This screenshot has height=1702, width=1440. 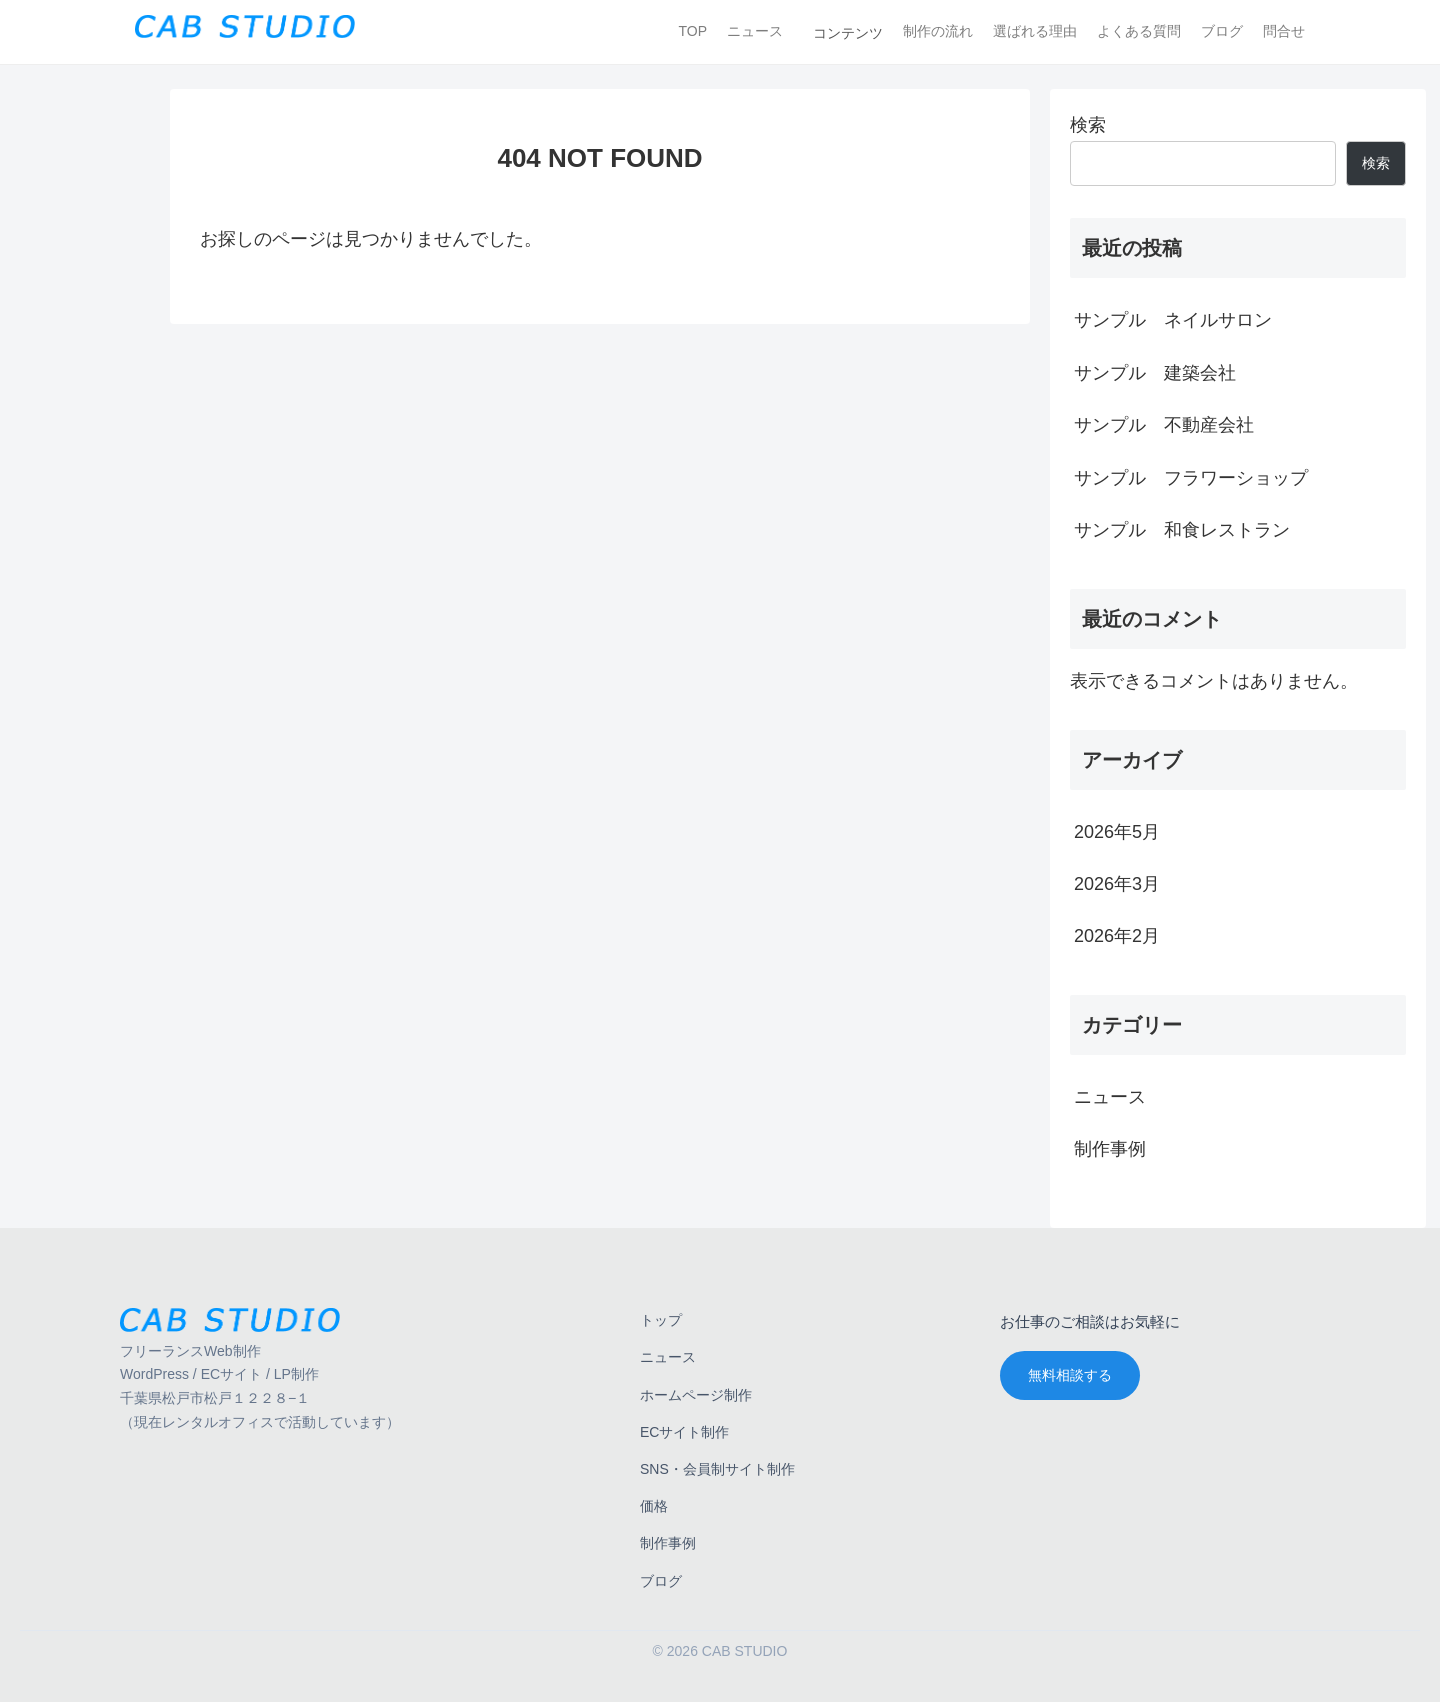 I want to click on 無料相談する, so click(x=1070, y=1375).